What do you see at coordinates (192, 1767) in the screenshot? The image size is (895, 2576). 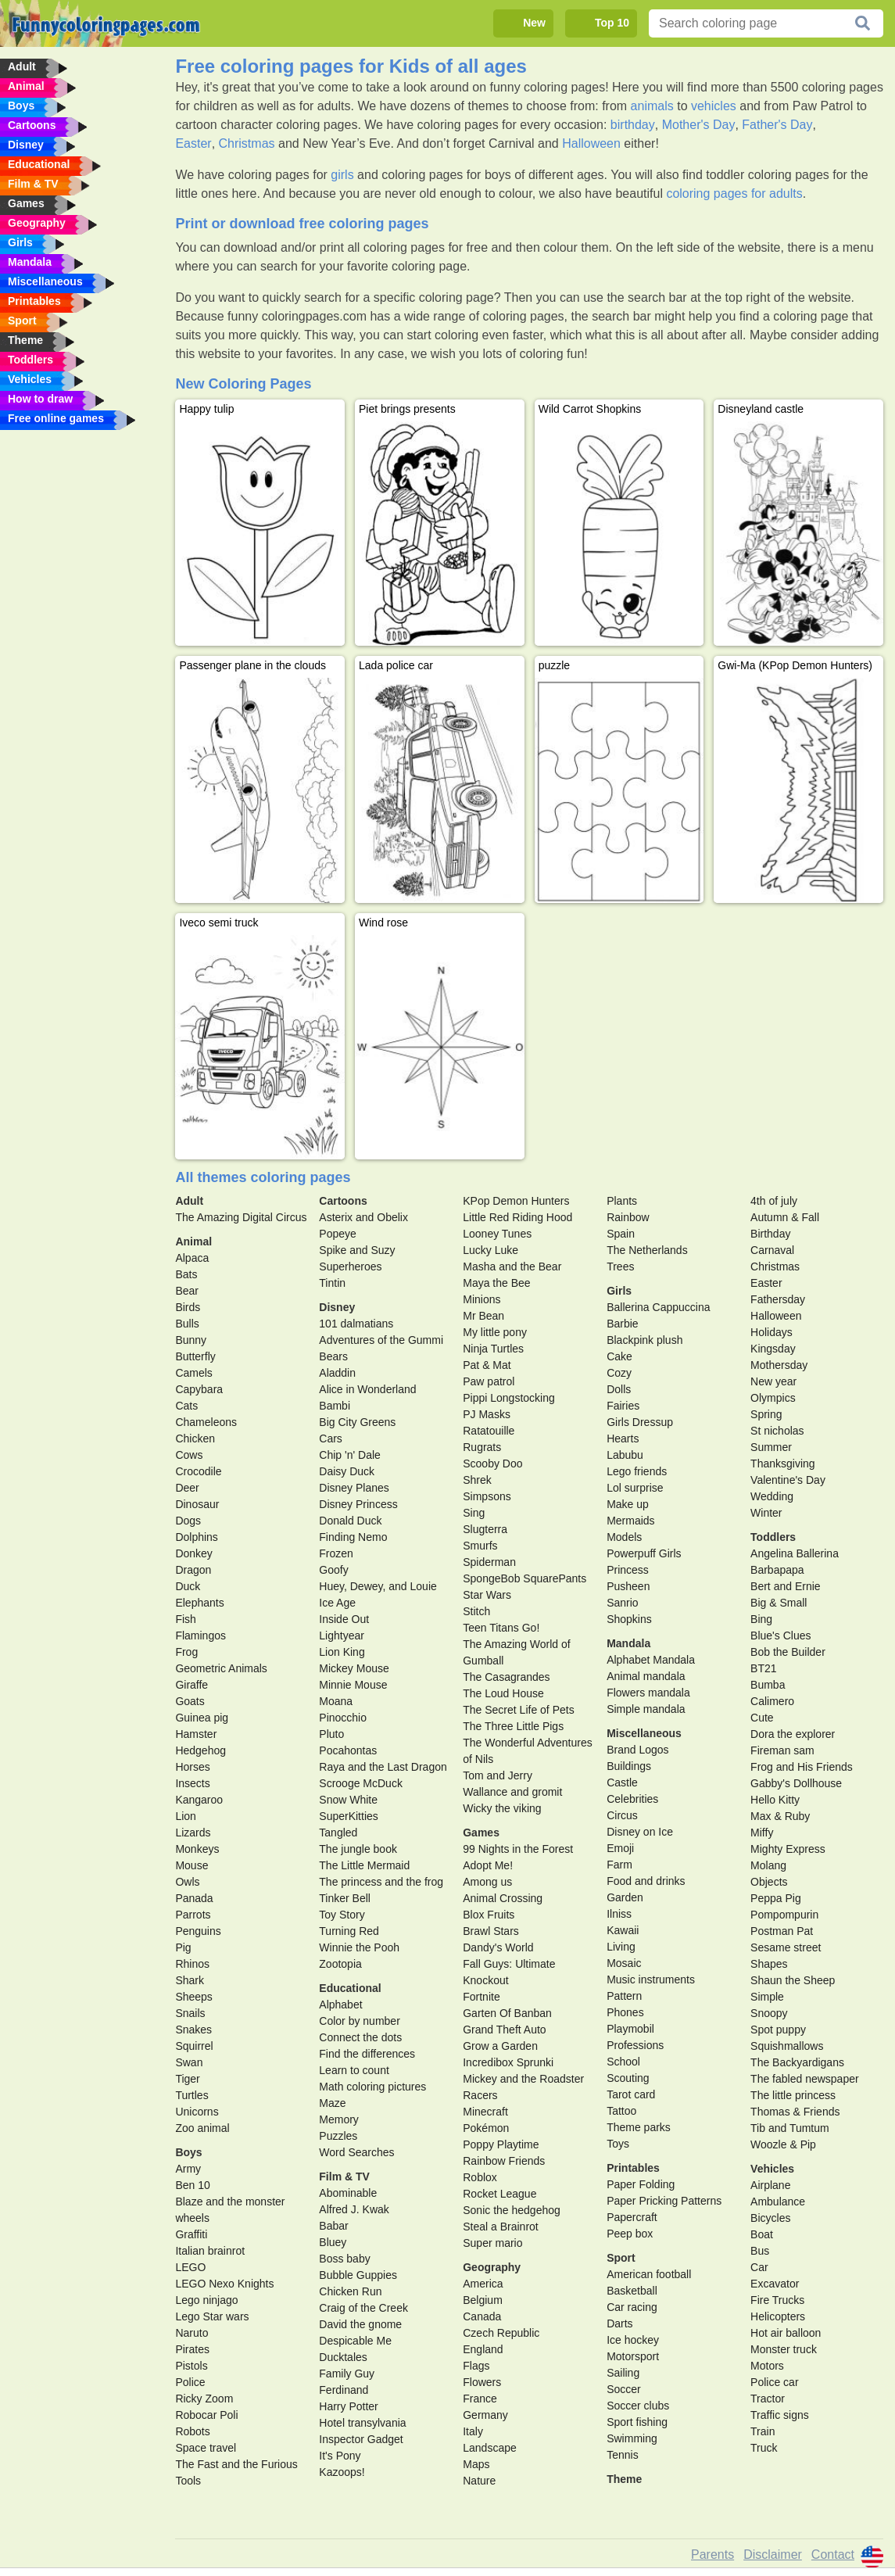 I see `Horses` at bounding box center [192, 1767].